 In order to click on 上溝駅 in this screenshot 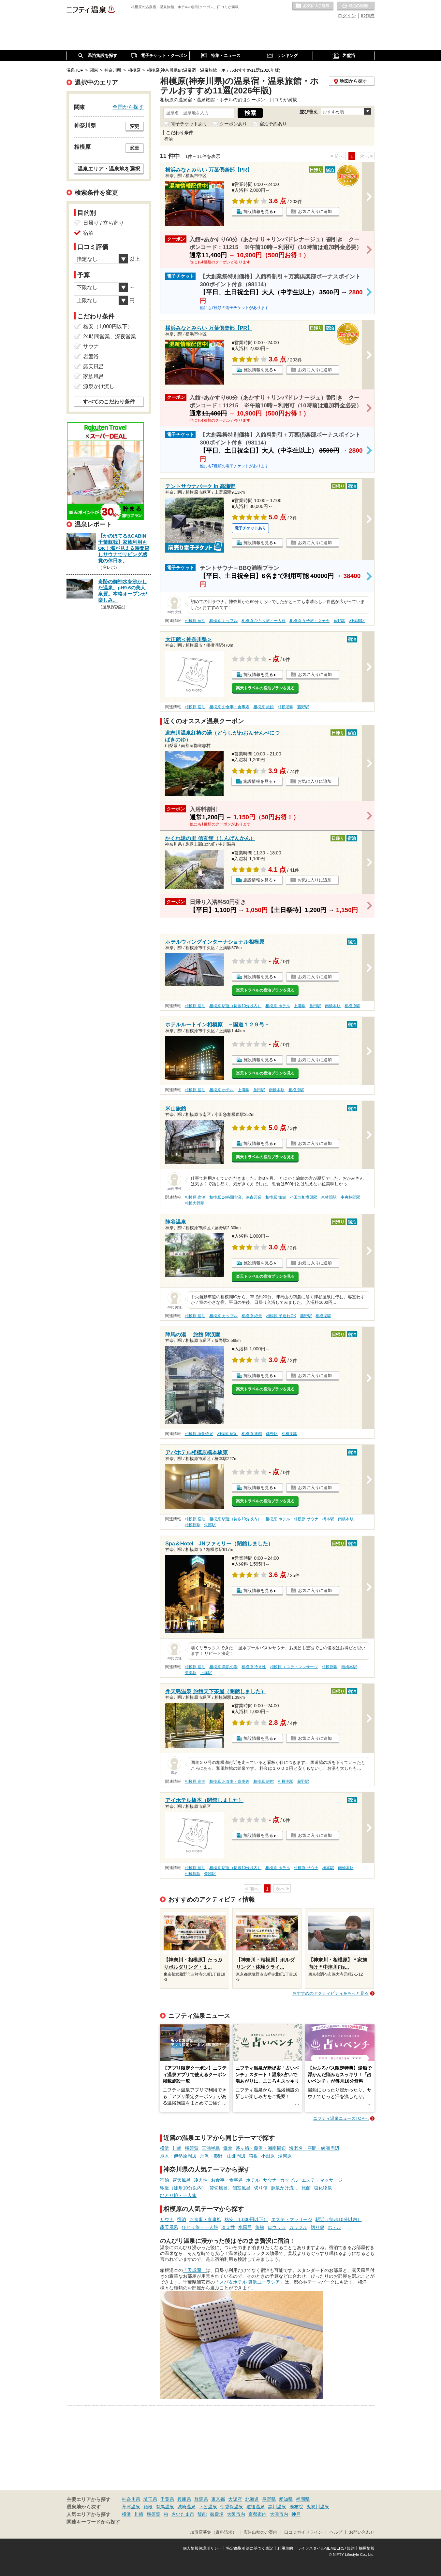, I will do `click(299, 1006)`.